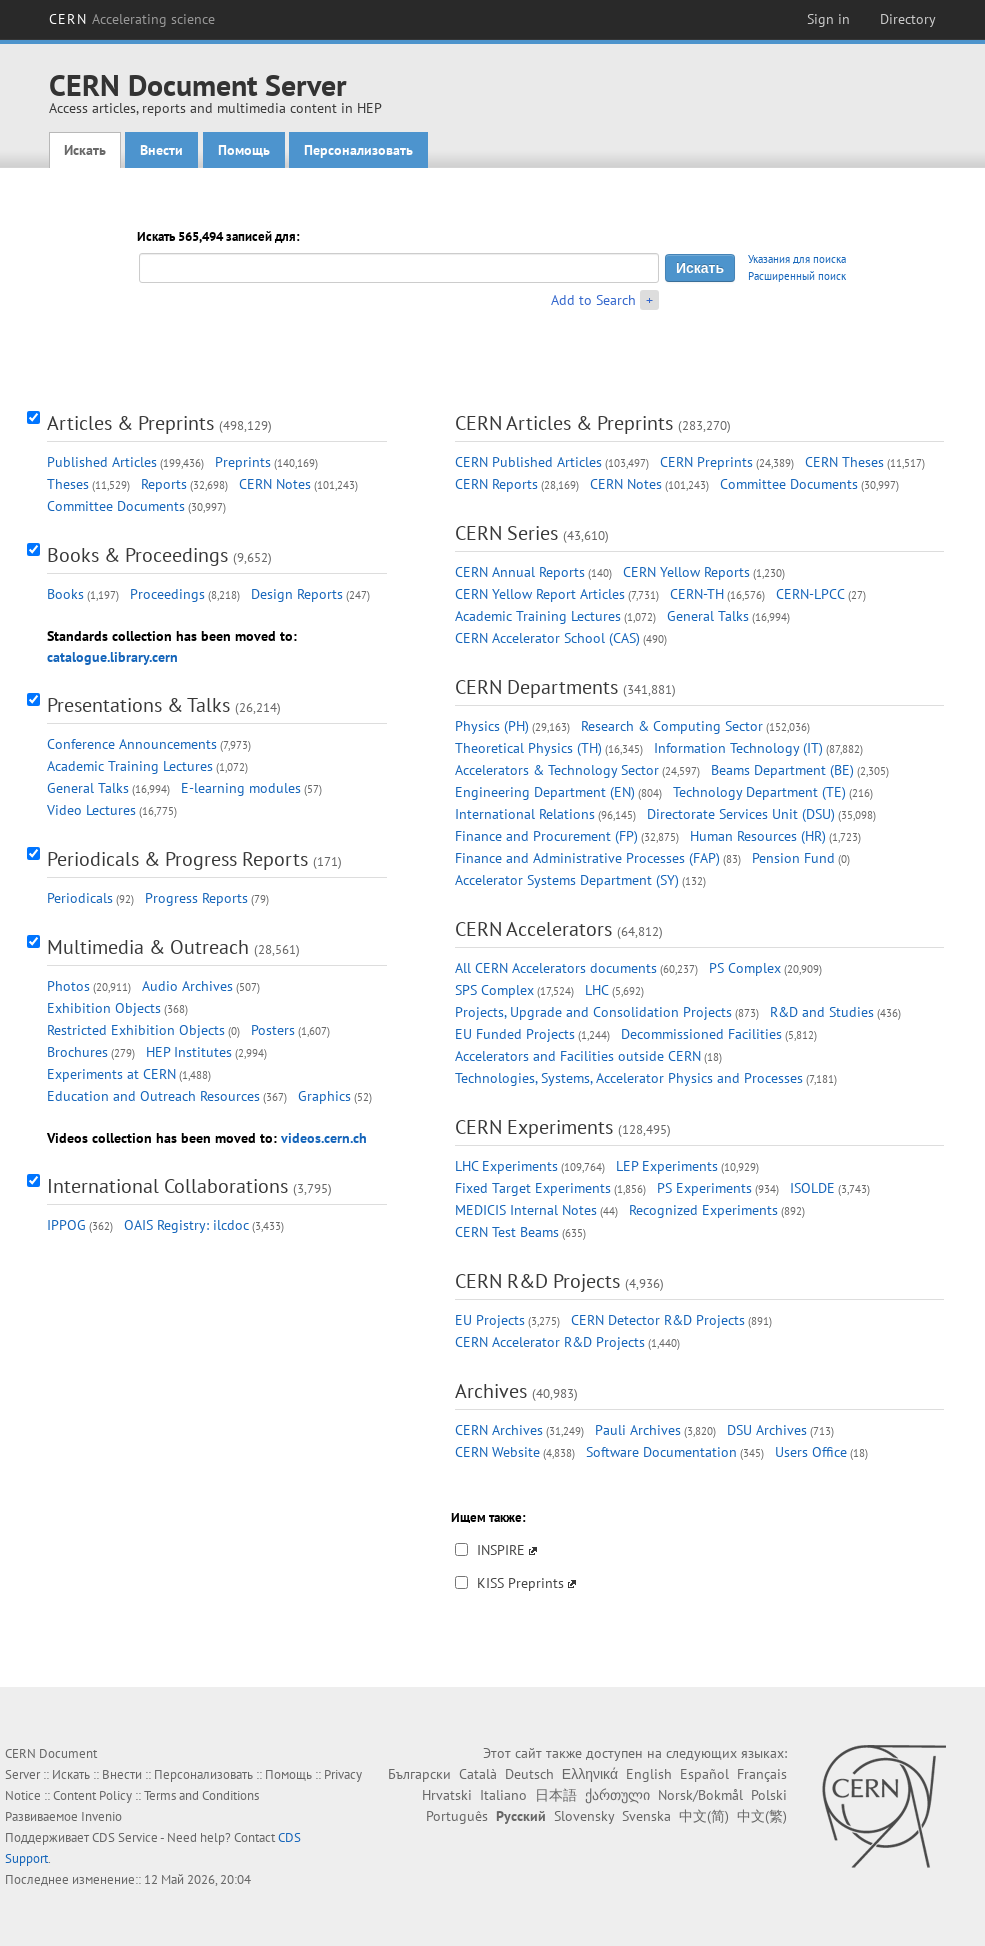 The image size is (985, 1946). I want to click on Внести, so click(161, 150).